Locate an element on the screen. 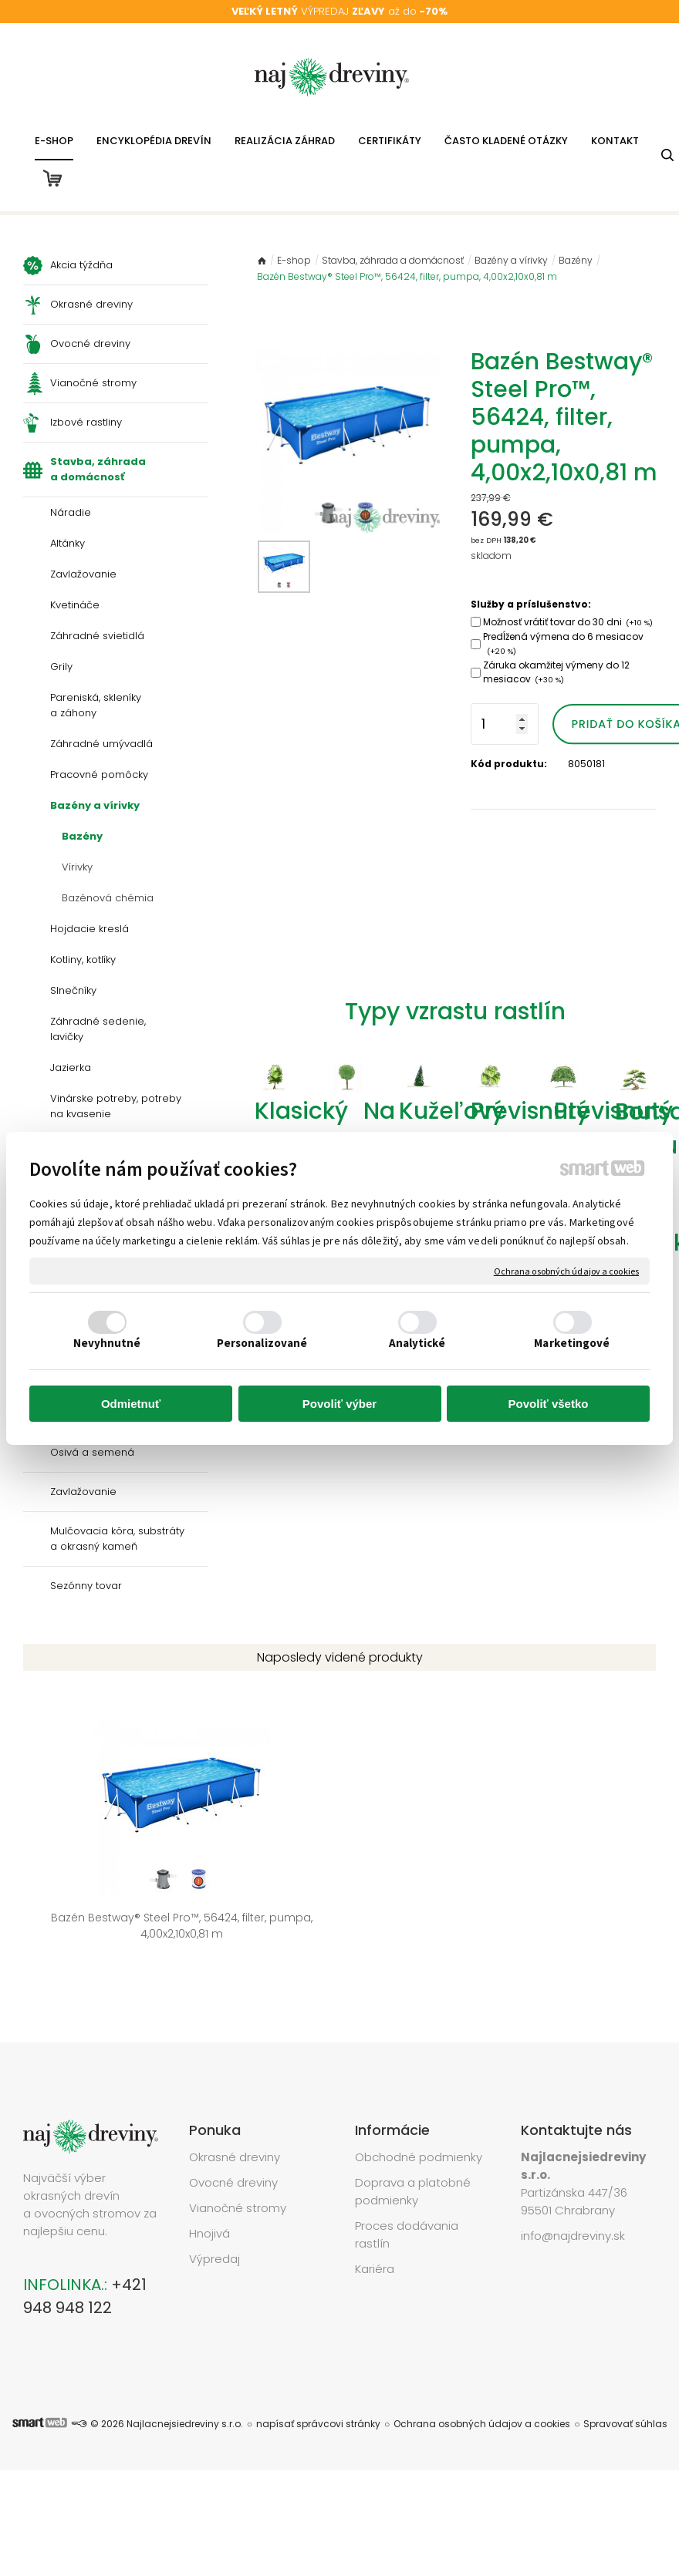  Vianočné stromy is located at coordinates (237, 2153).